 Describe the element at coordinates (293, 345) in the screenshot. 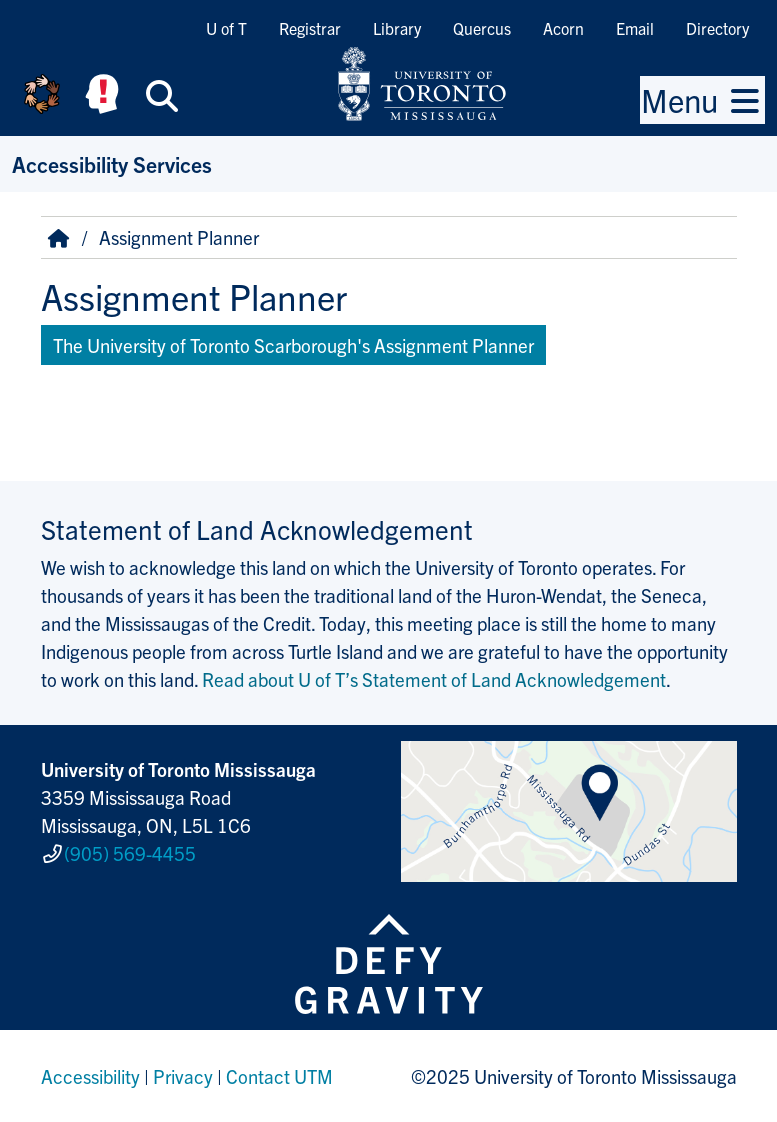

I see `The University of Toronto Scarborough's Assignment Planner` at that location.